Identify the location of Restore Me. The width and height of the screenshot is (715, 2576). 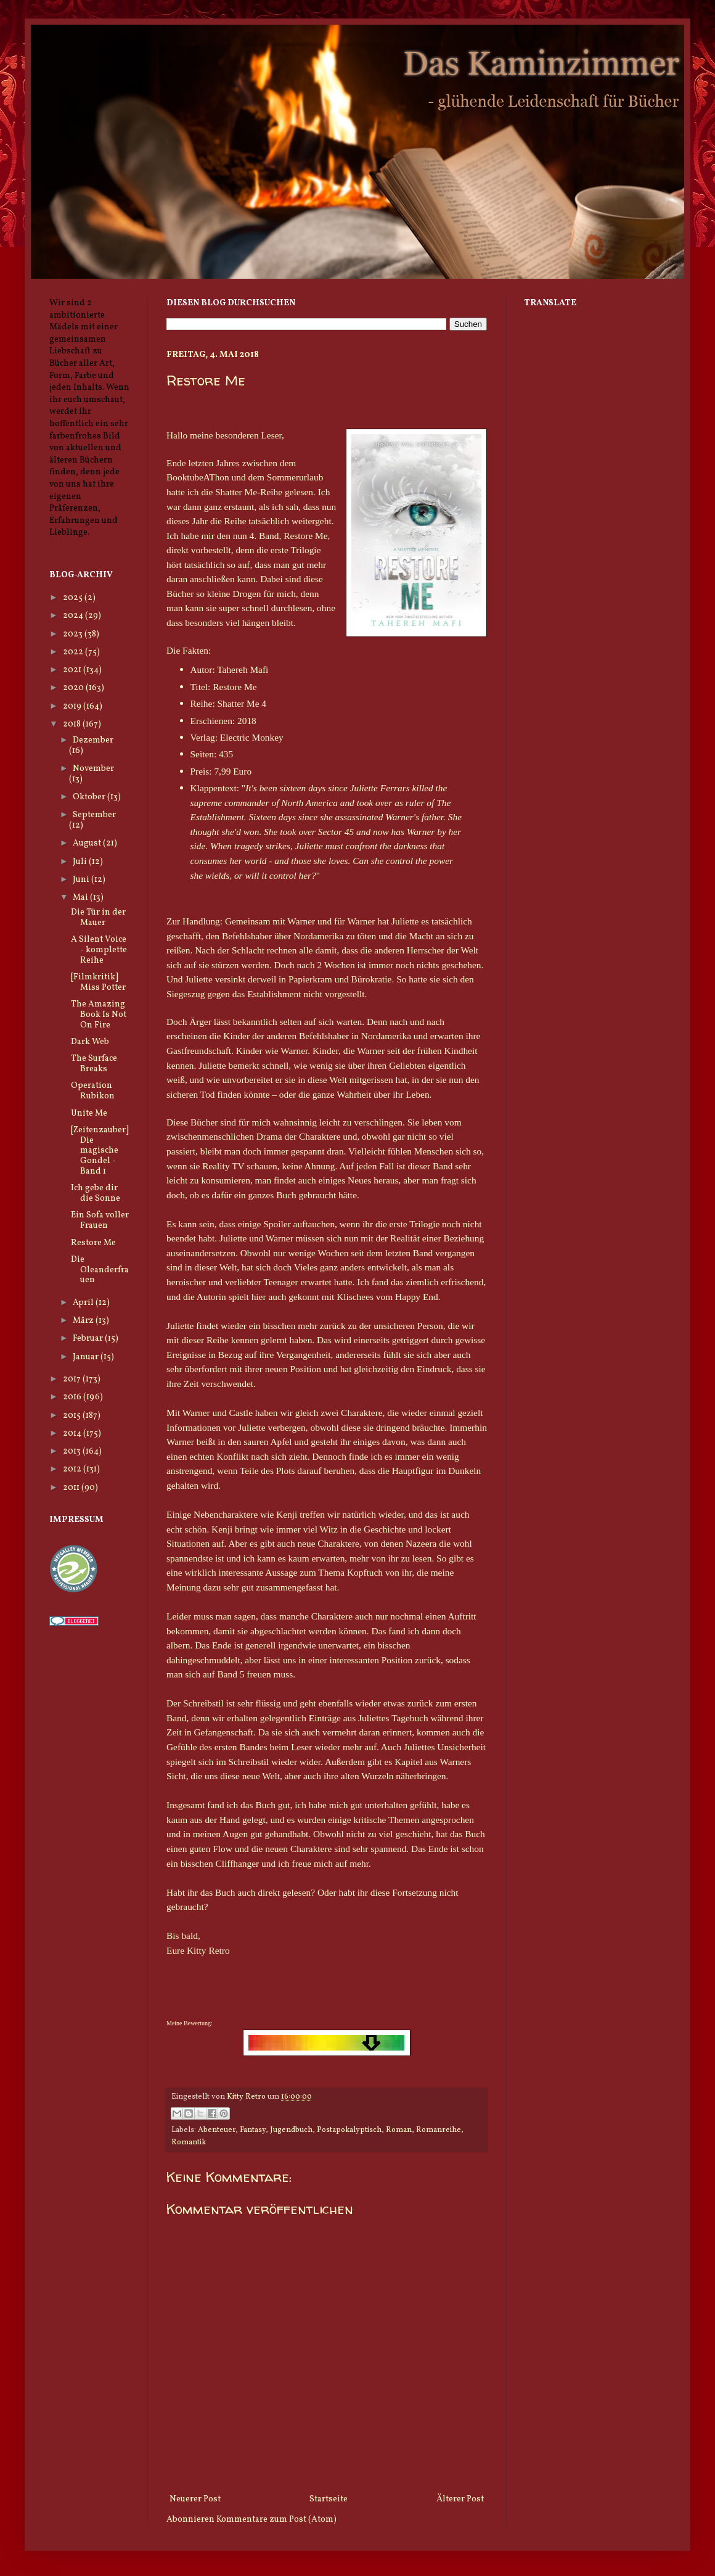
(93, 1243).